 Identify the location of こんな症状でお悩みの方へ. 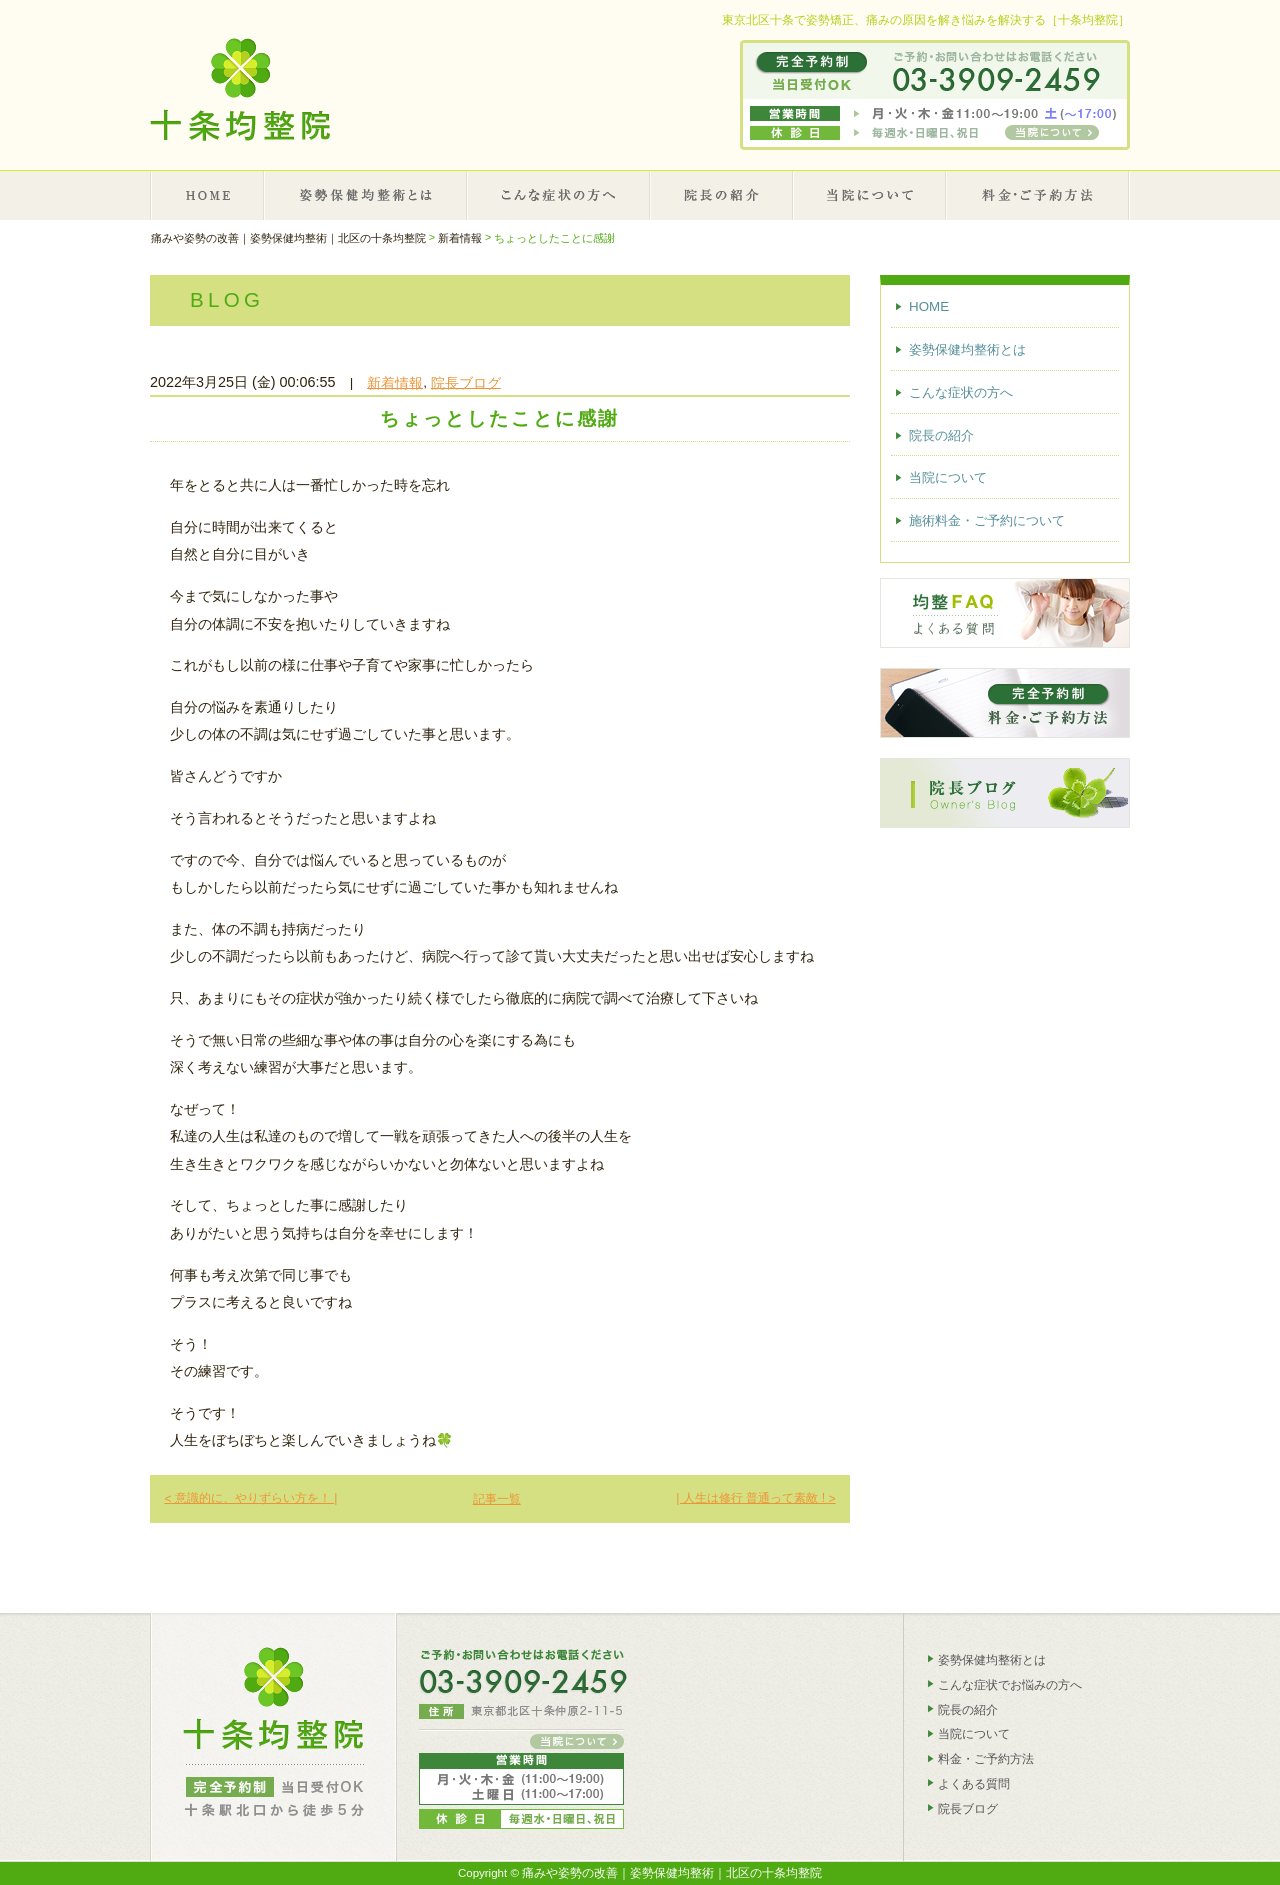
(1010, 1685).